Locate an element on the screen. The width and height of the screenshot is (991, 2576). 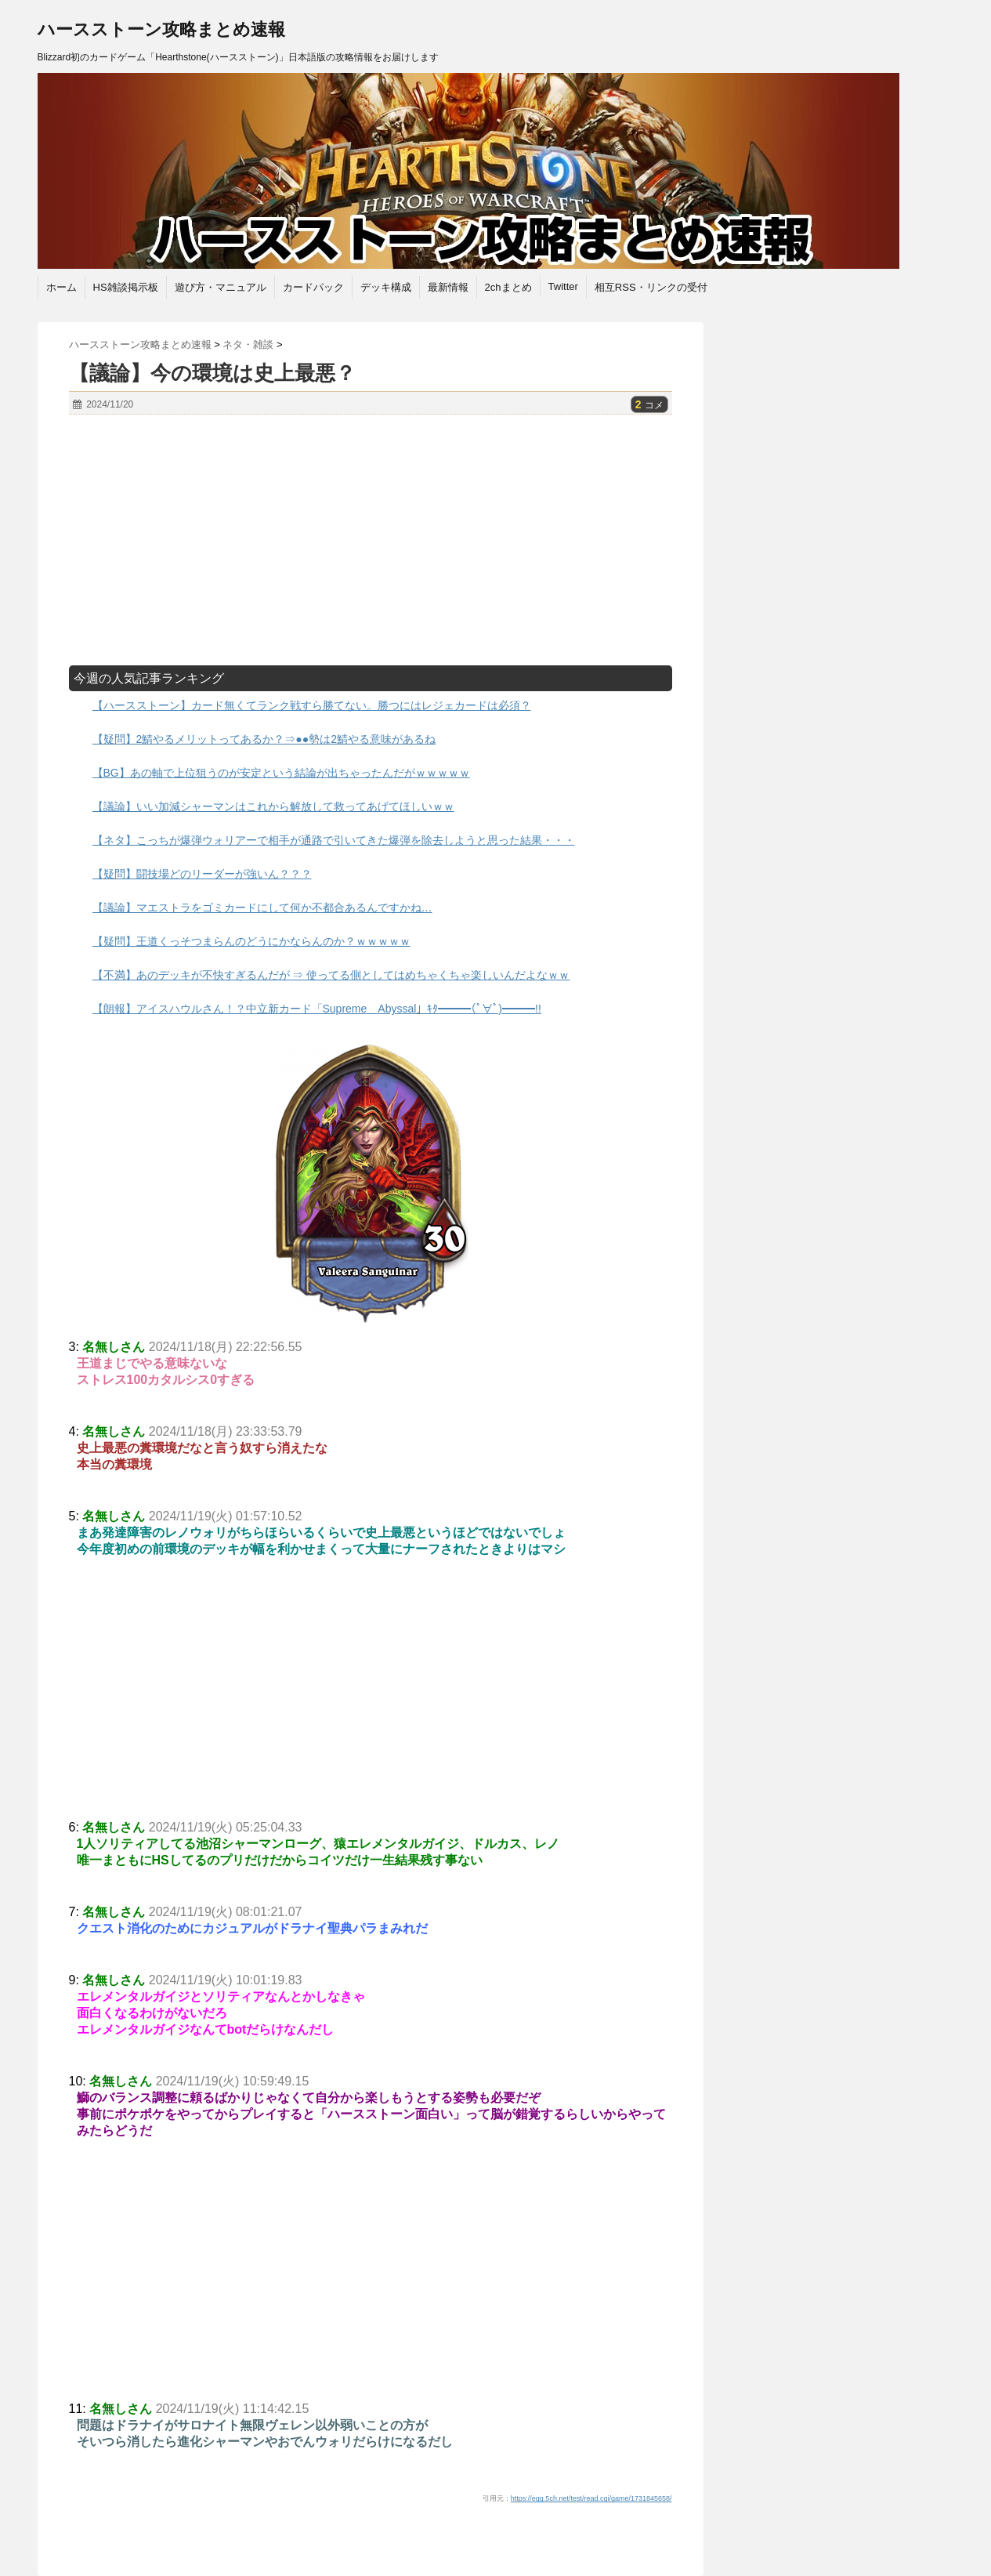
Twitter is located at coordinates (563, 286).